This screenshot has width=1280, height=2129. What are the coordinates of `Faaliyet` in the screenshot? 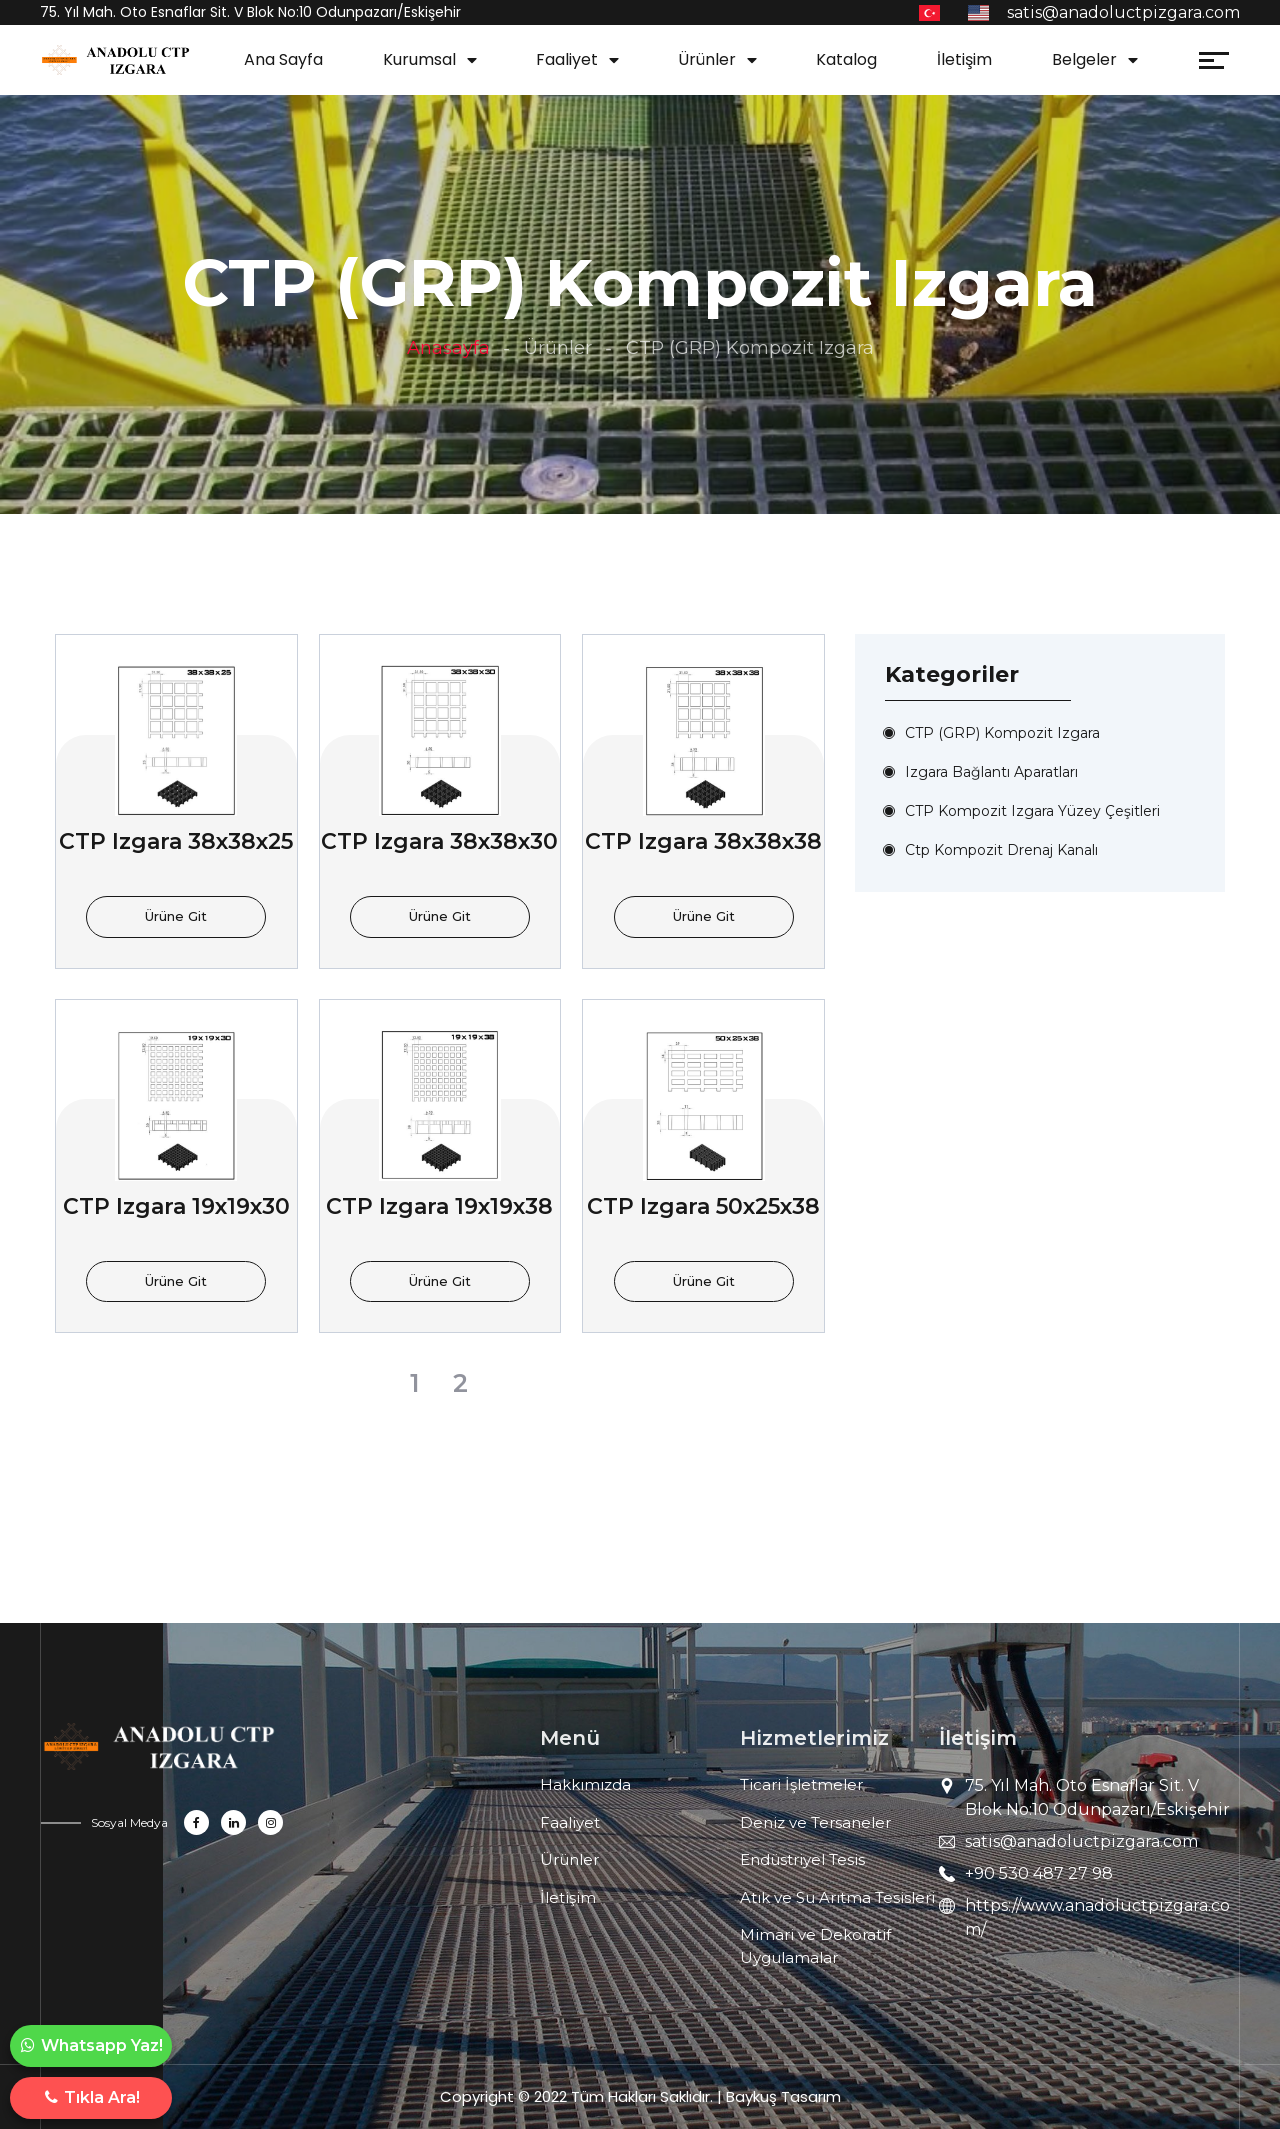 It's located at (567, 59).